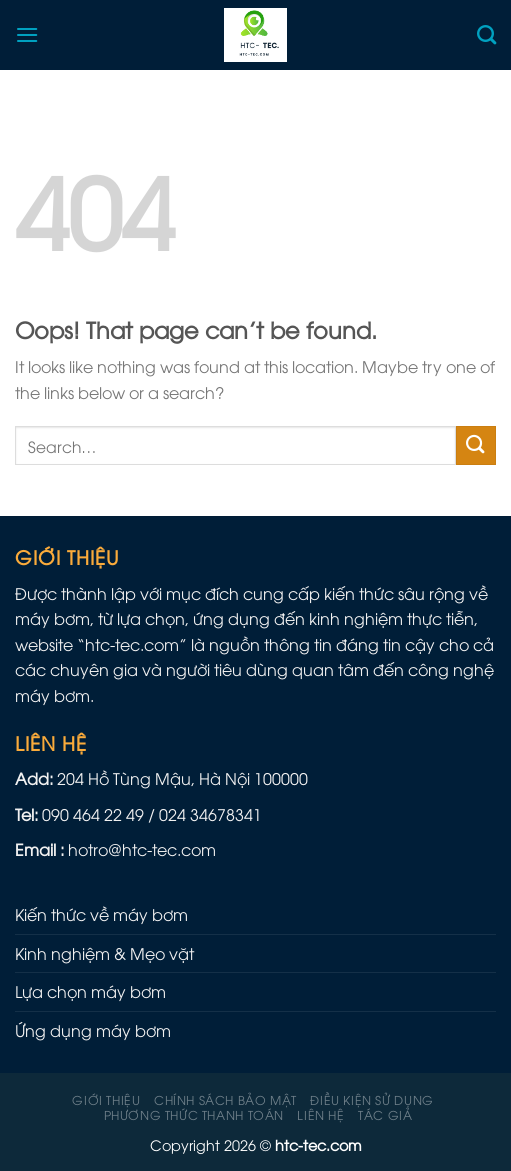  Describe the element at coordinates (27, 34) in the screenshot. I see `[Menu]` at that location.